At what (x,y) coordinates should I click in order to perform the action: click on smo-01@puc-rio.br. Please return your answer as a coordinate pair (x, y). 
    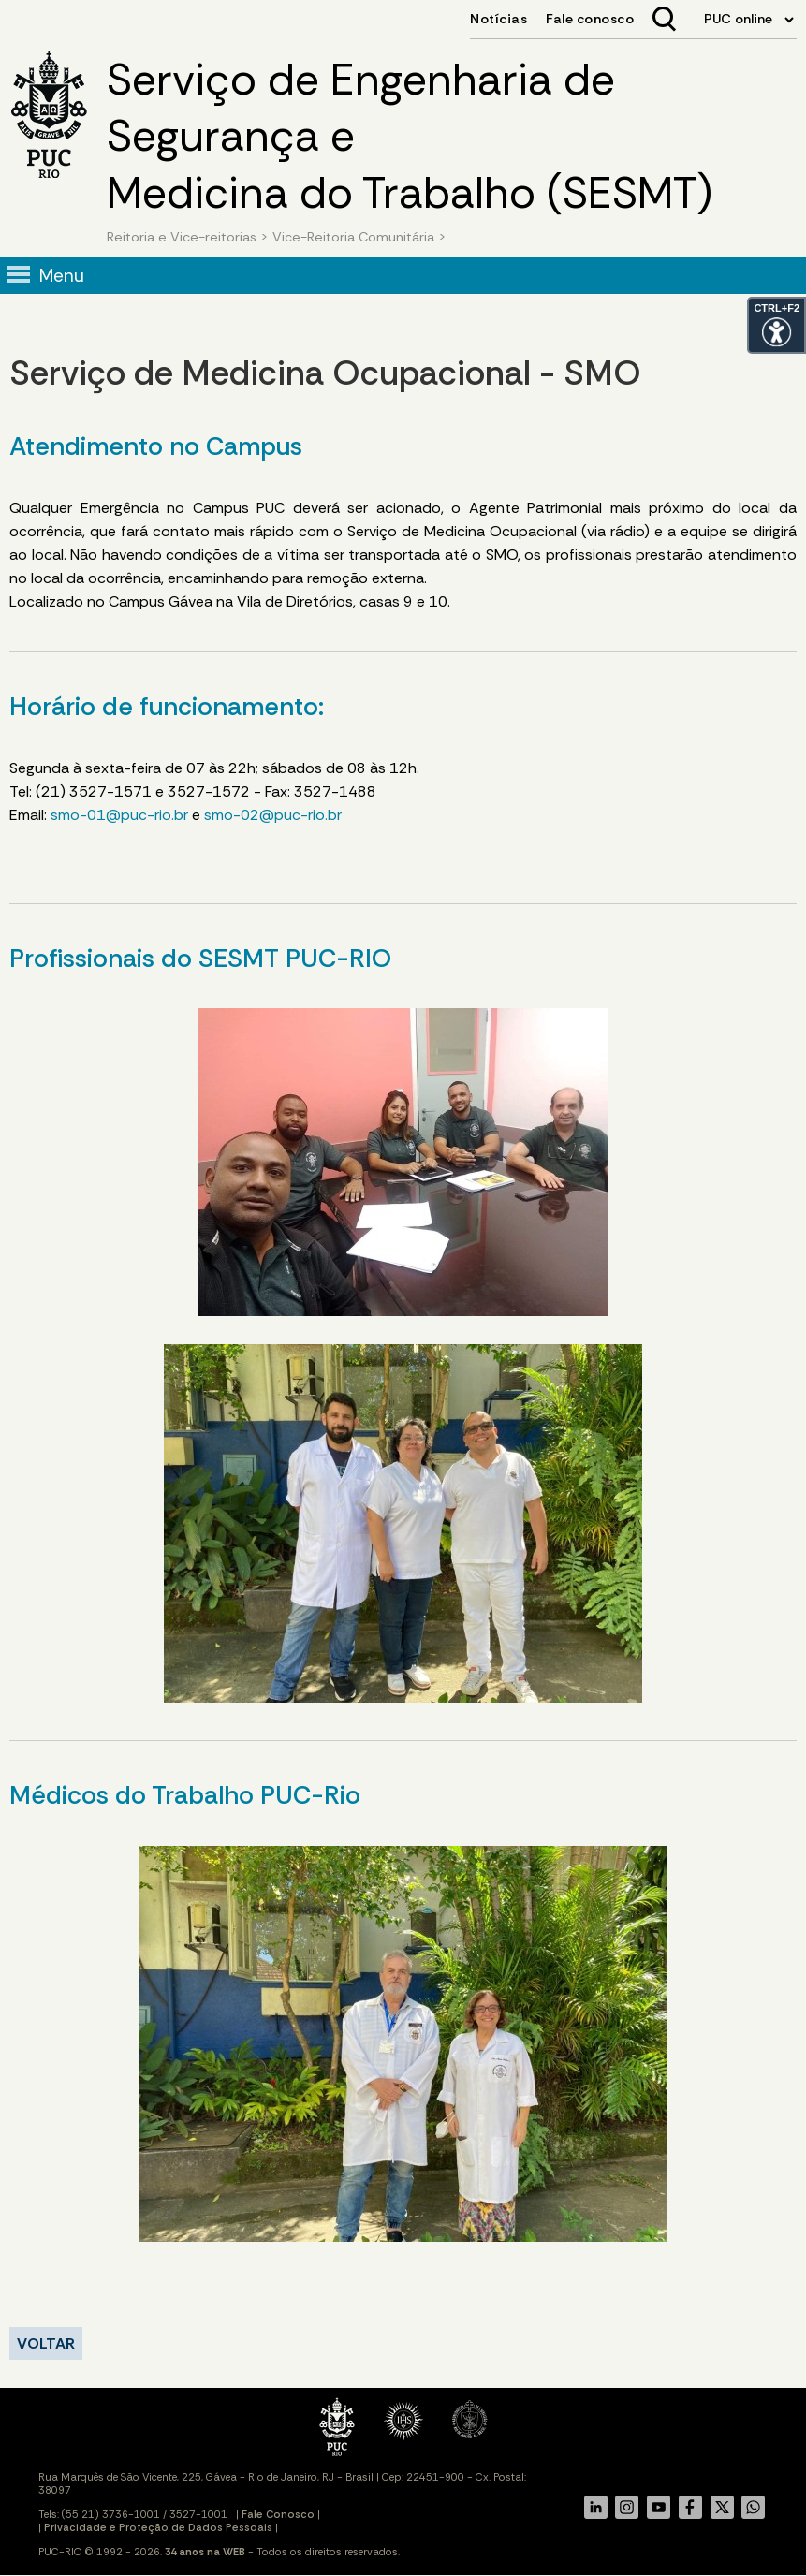
    Looking at the image, I should click on (119, 815).